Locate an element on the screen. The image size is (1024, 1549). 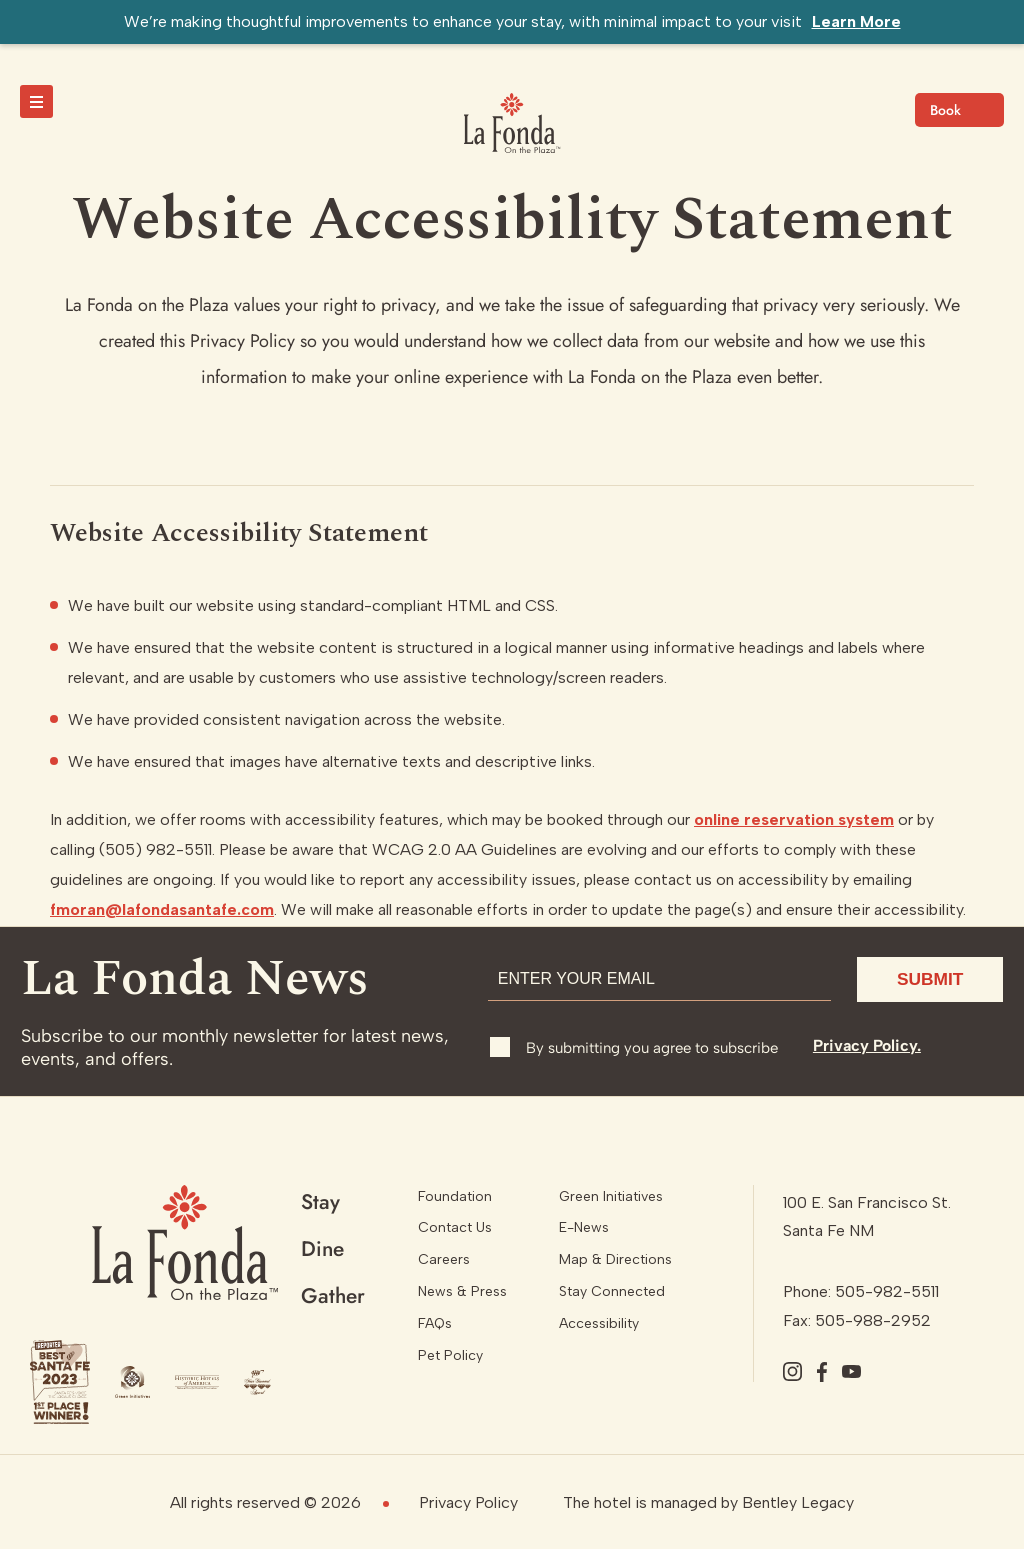
fmoran@lafondasantafe.com is located at coordinates (162, 909).